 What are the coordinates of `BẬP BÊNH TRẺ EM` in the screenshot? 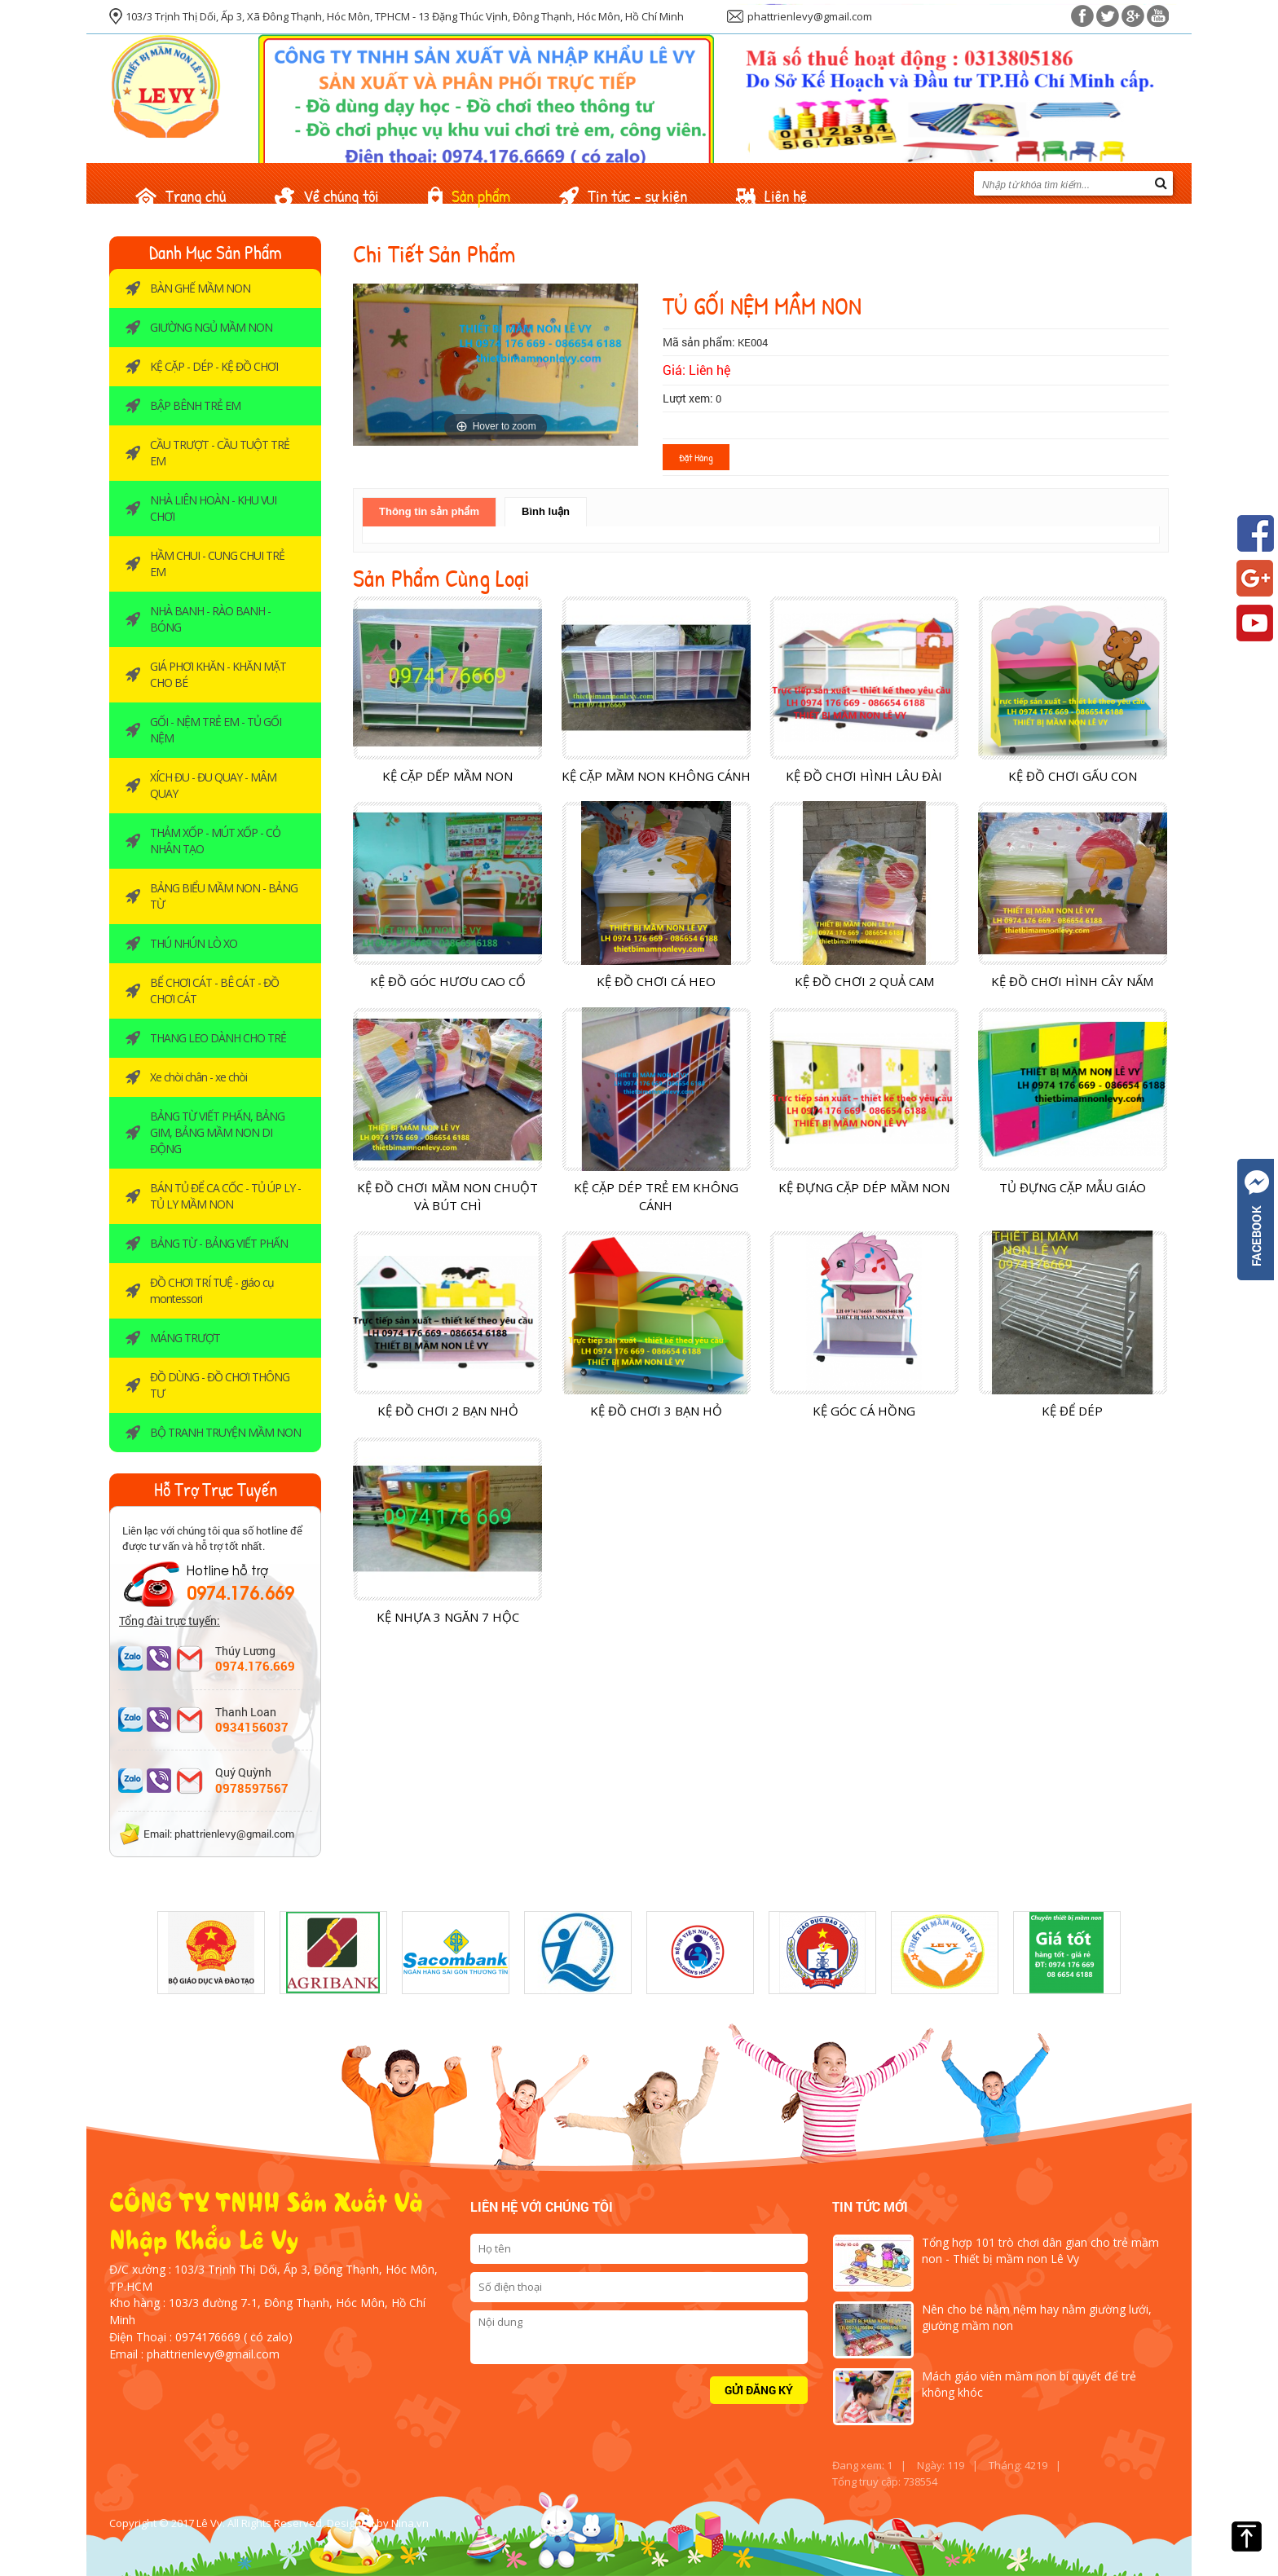 It's located at (195, 405).